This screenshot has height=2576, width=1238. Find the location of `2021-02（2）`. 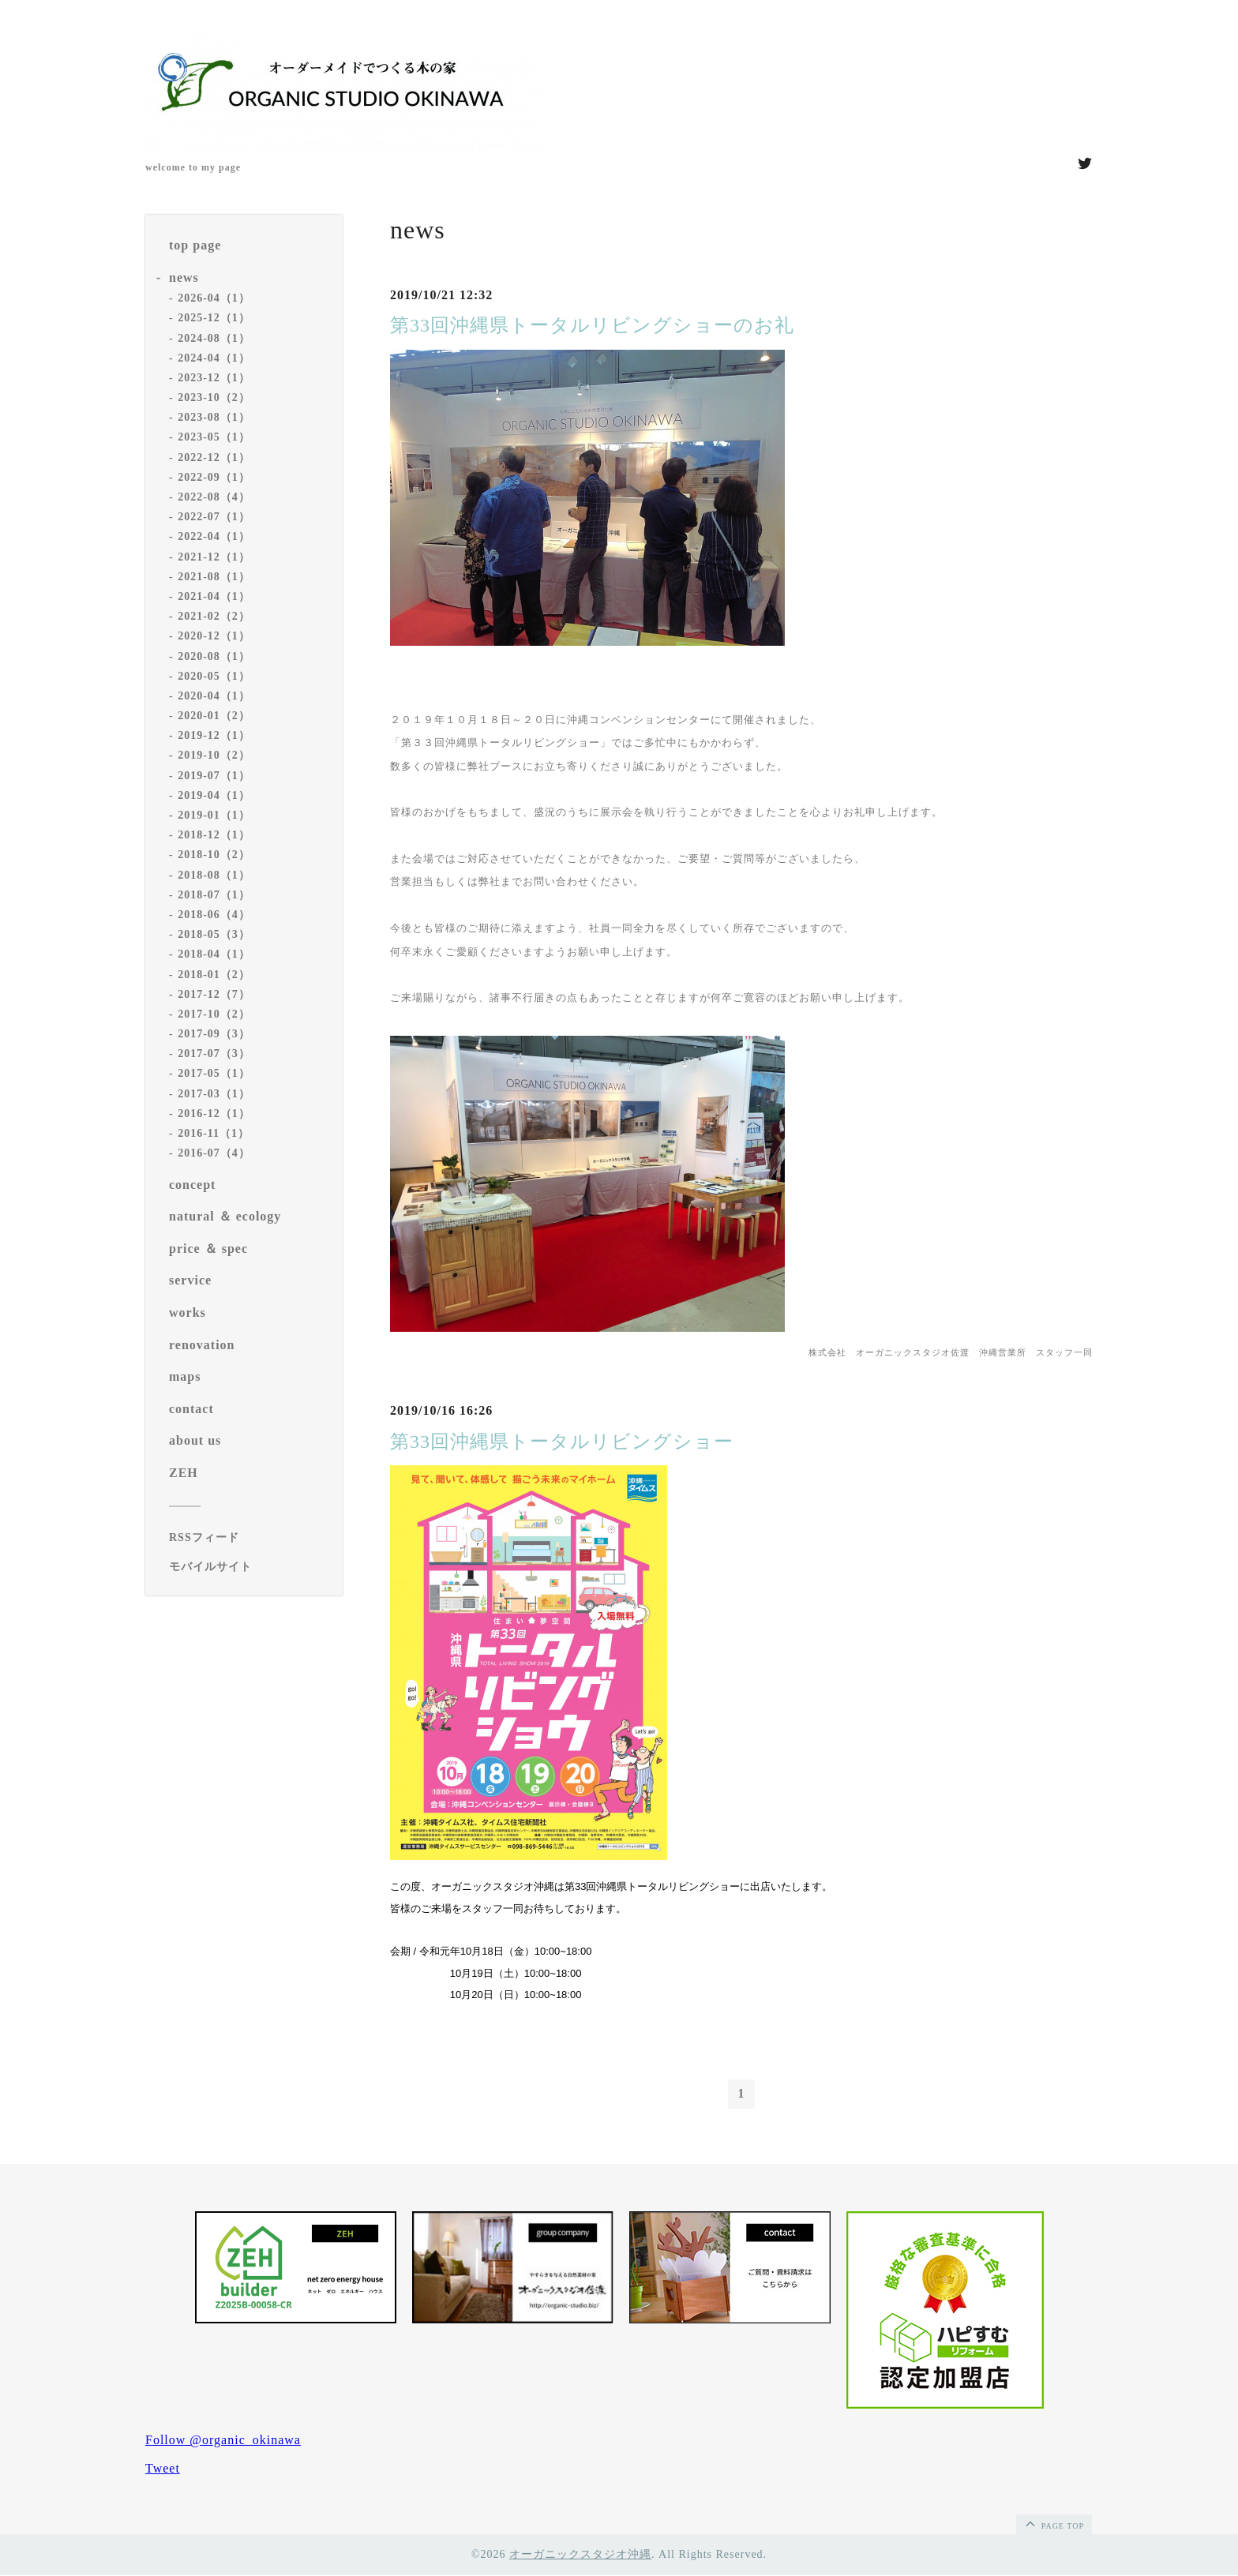

2021-02（2） is located at coordinates (214, 616).